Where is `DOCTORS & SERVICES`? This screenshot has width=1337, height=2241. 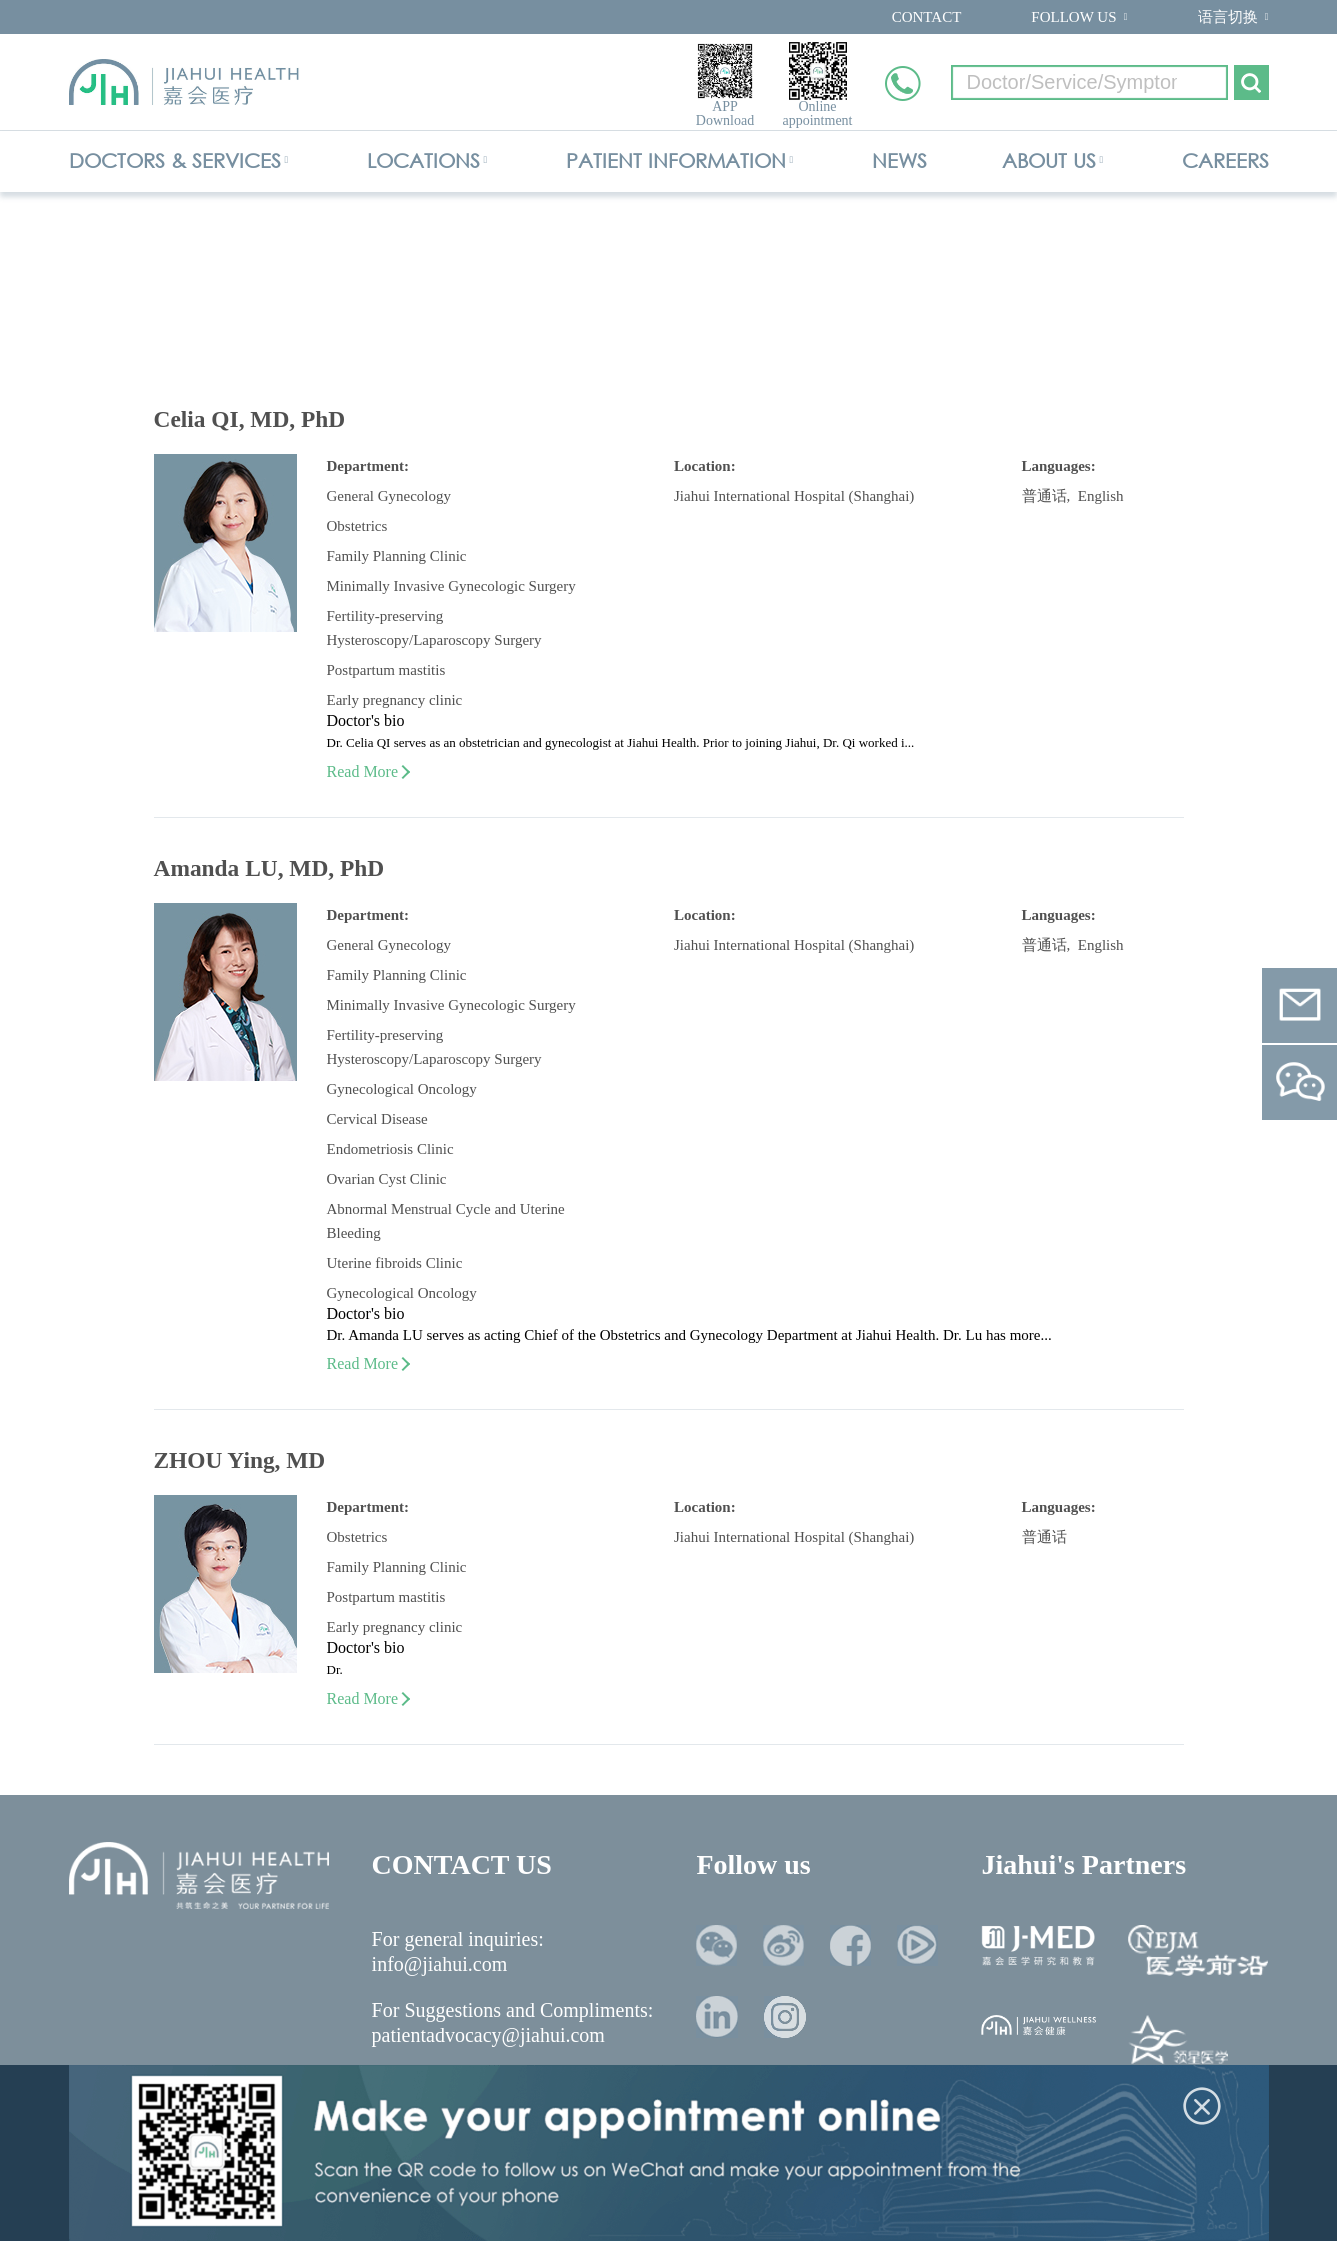 DOCTORS & SERVICES is located at coordinates (175, 160).